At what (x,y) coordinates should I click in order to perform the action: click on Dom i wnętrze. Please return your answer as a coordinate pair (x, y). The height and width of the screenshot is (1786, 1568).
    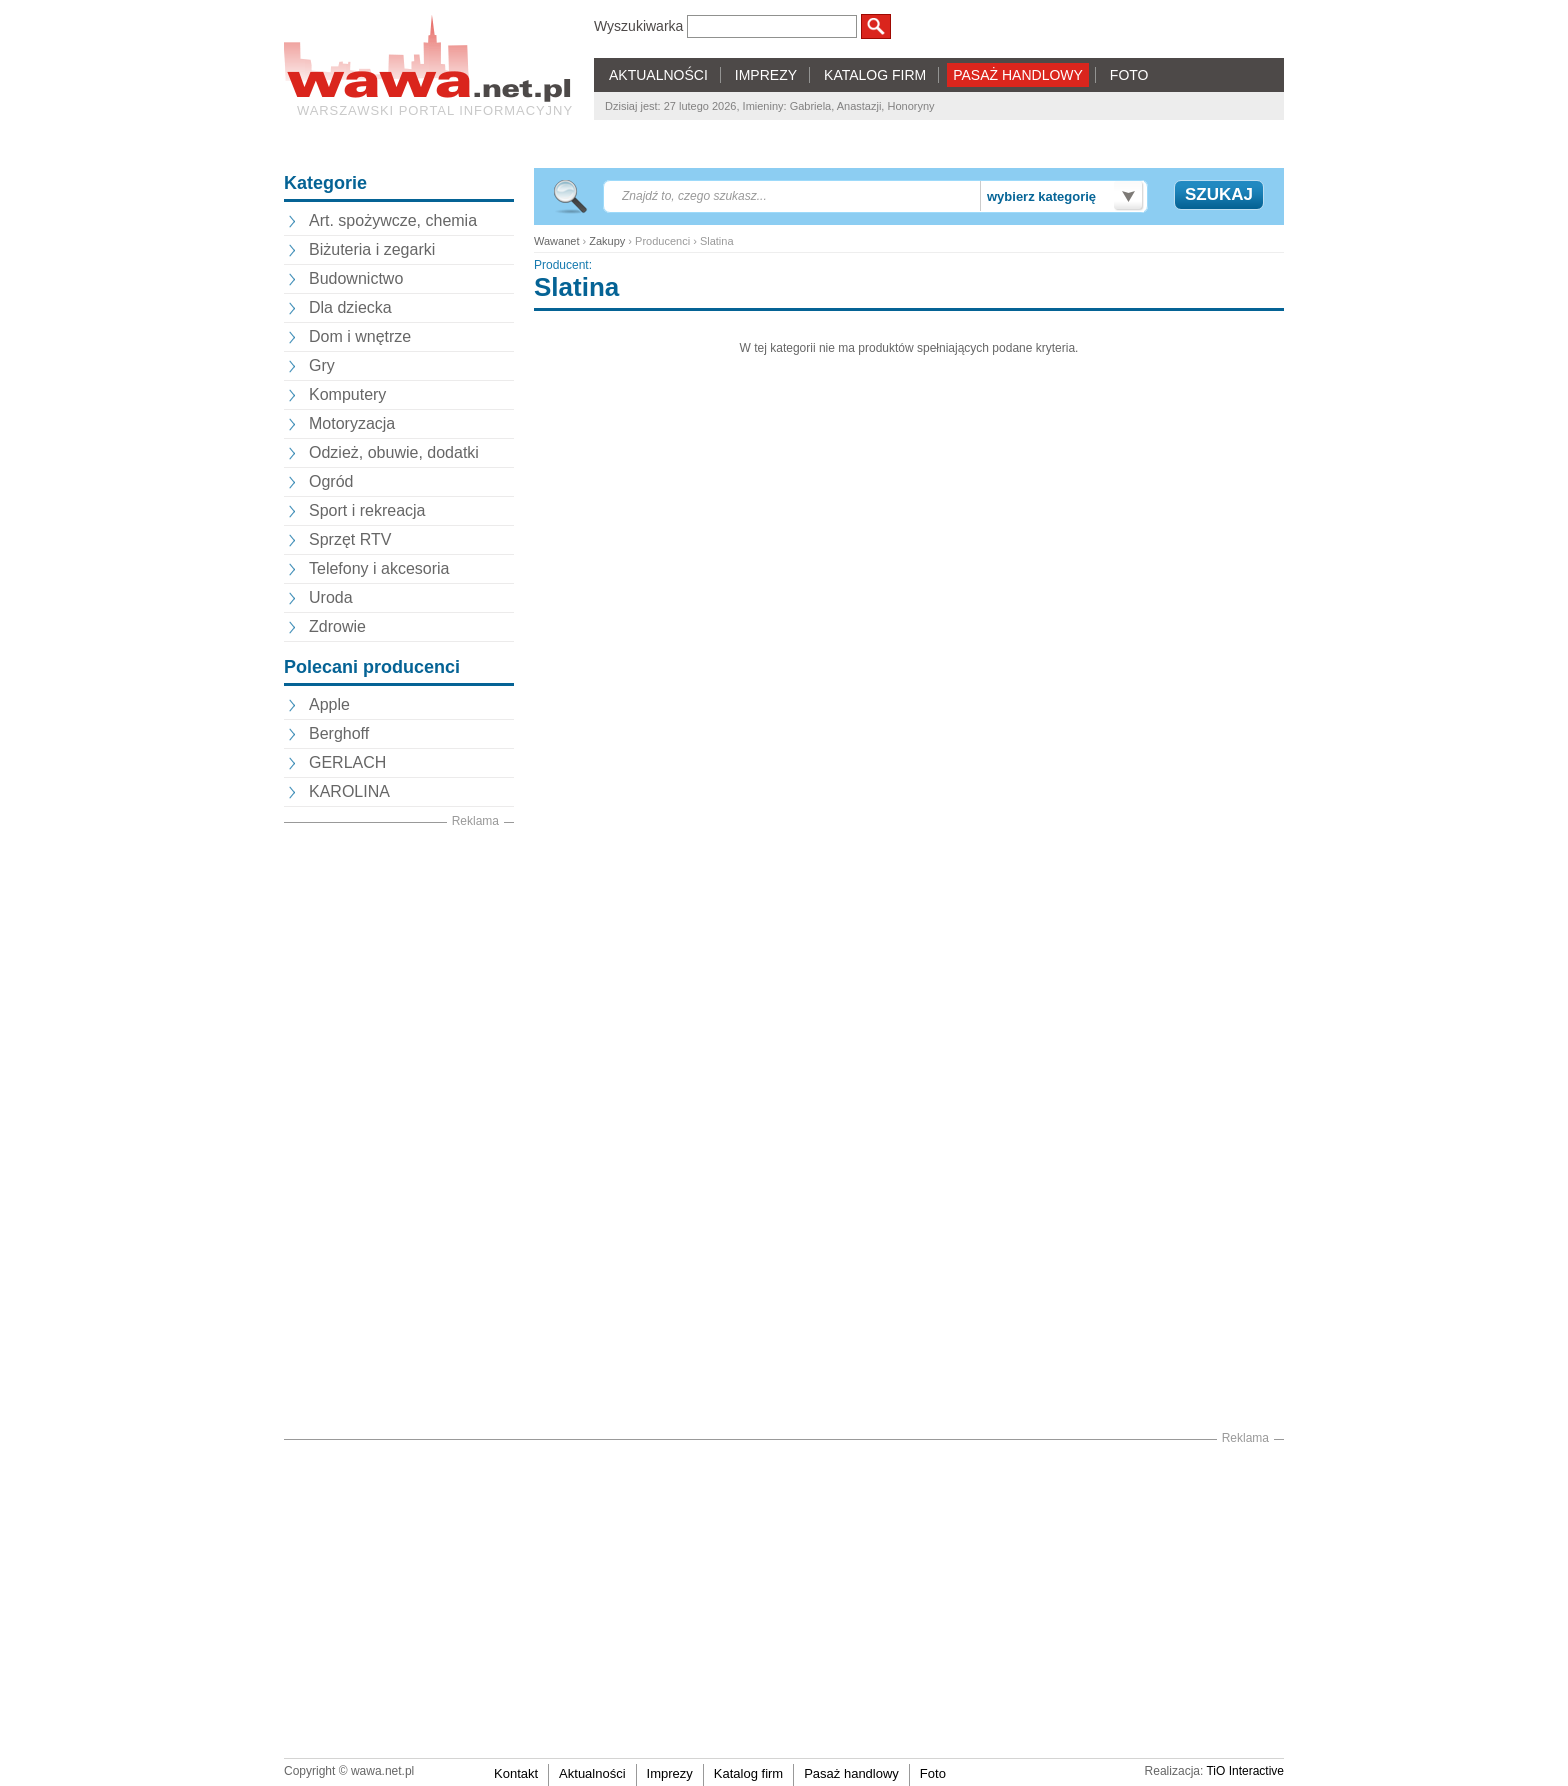
    Looking at the image, I should click on (360, 336).